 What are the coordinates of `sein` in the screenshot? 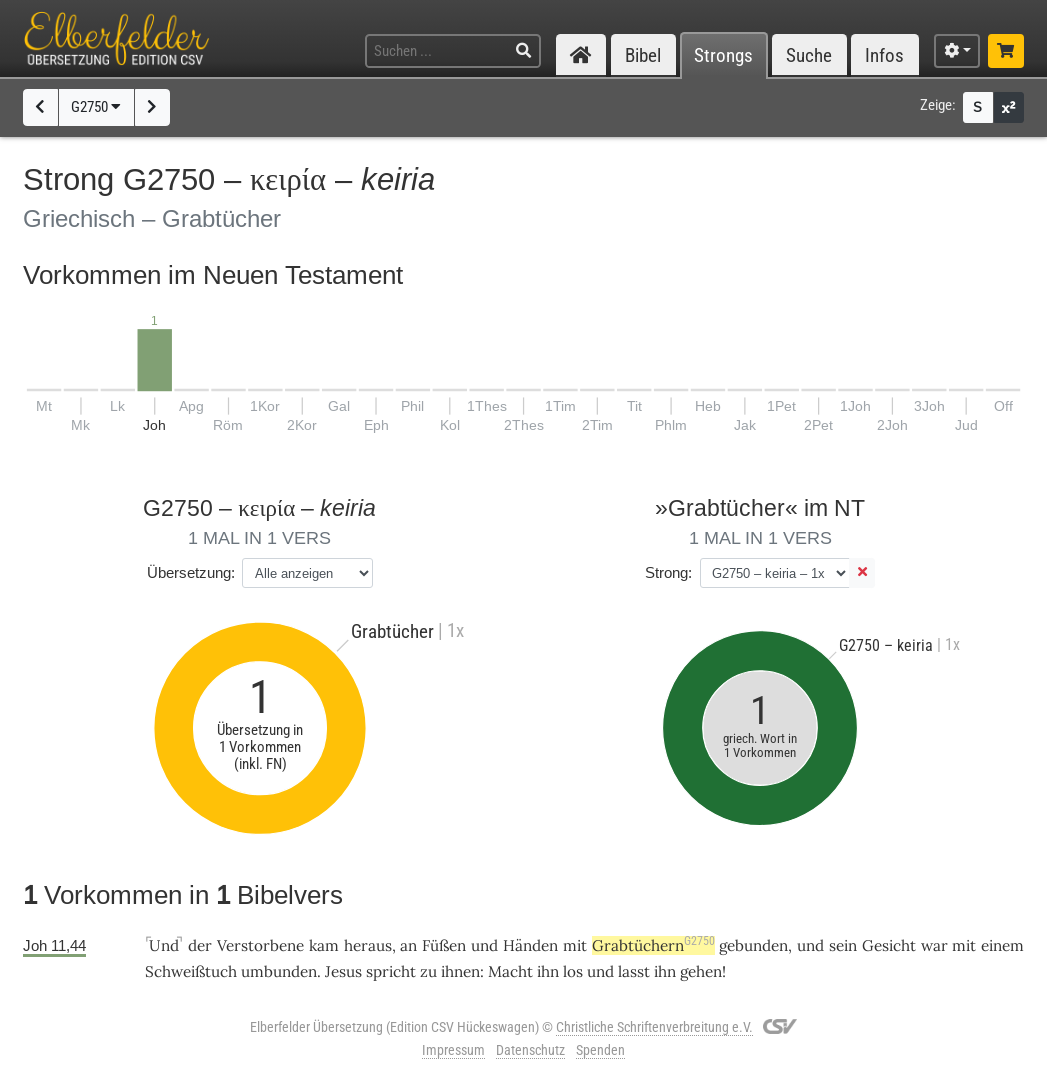 It's located at (843, 945).